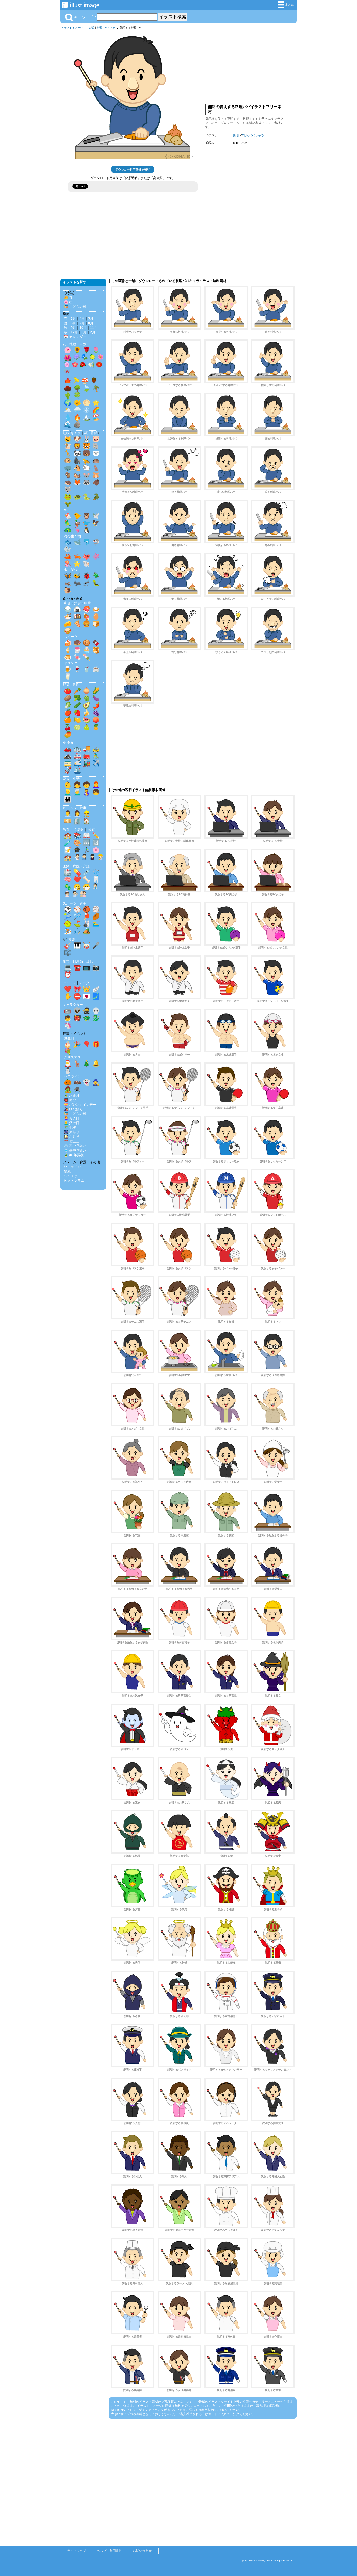  What do you see at coordinates (86, 410) in the screenshot?
I see `❄️` at bounding box center [86, 410].